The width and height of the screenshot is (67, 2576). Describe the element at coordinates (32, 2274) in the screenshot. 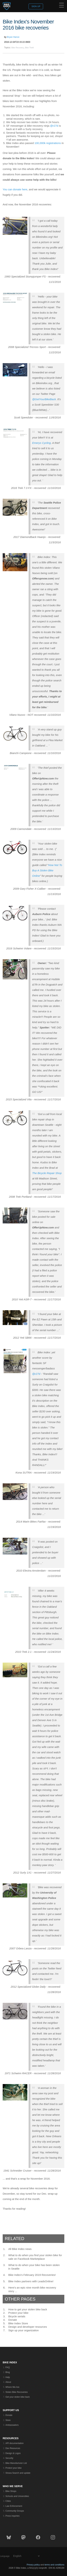

I see `Bike Index's February 2019 Recoveries!` at that location.